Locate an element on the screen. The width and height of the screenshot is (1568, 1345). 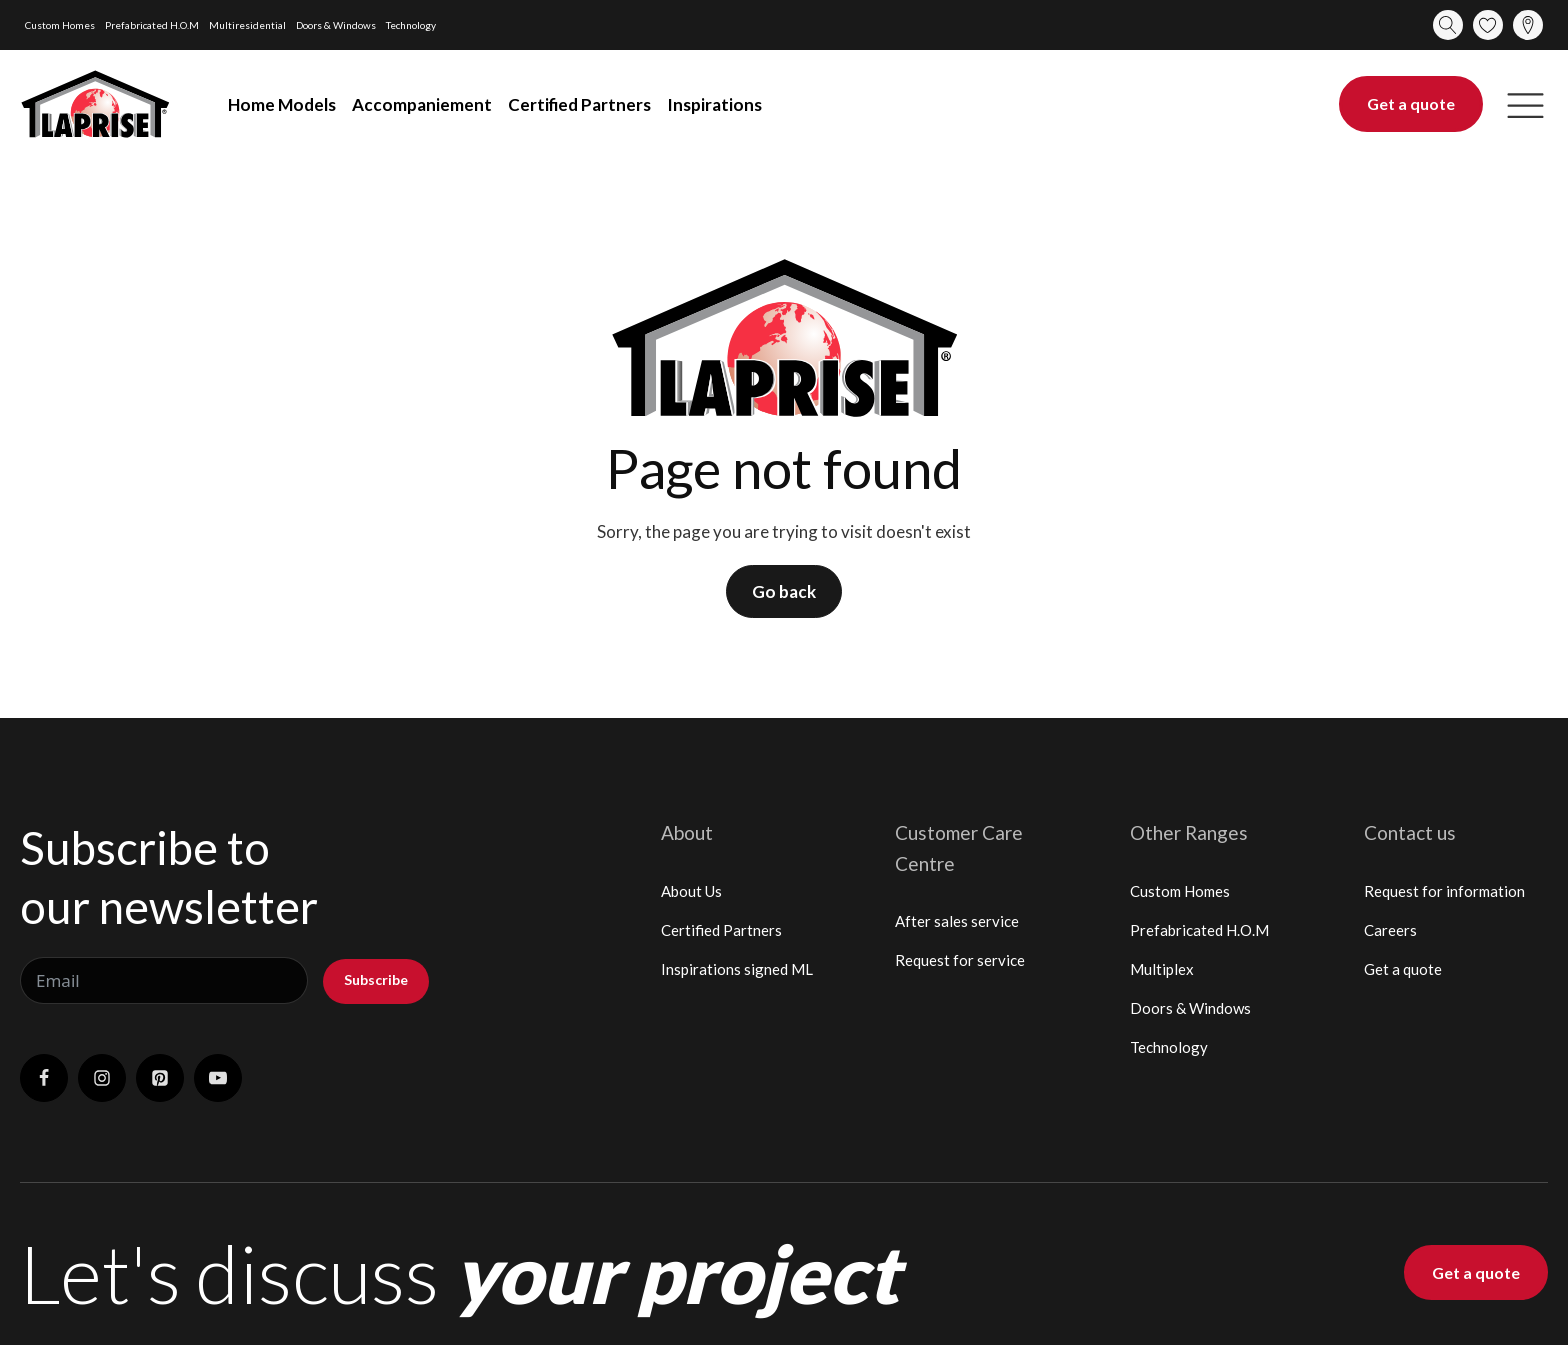
Certified Partners is located at coordinates (579, 104).